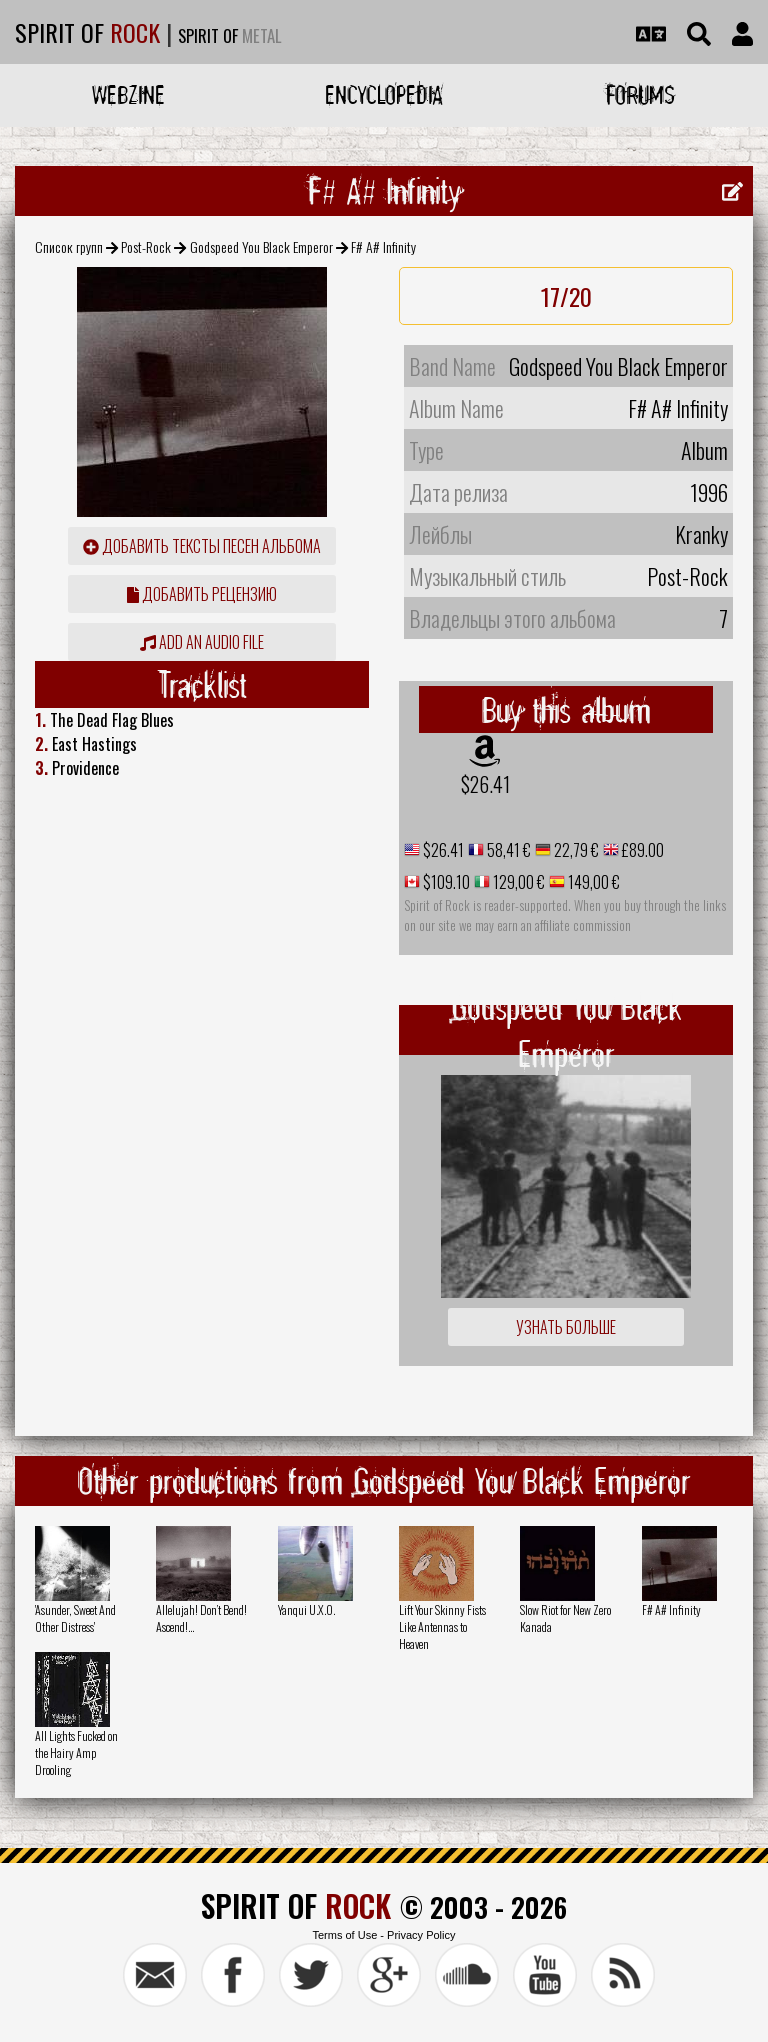  I want to click on F# A# Infinity, so click(671, 1609).